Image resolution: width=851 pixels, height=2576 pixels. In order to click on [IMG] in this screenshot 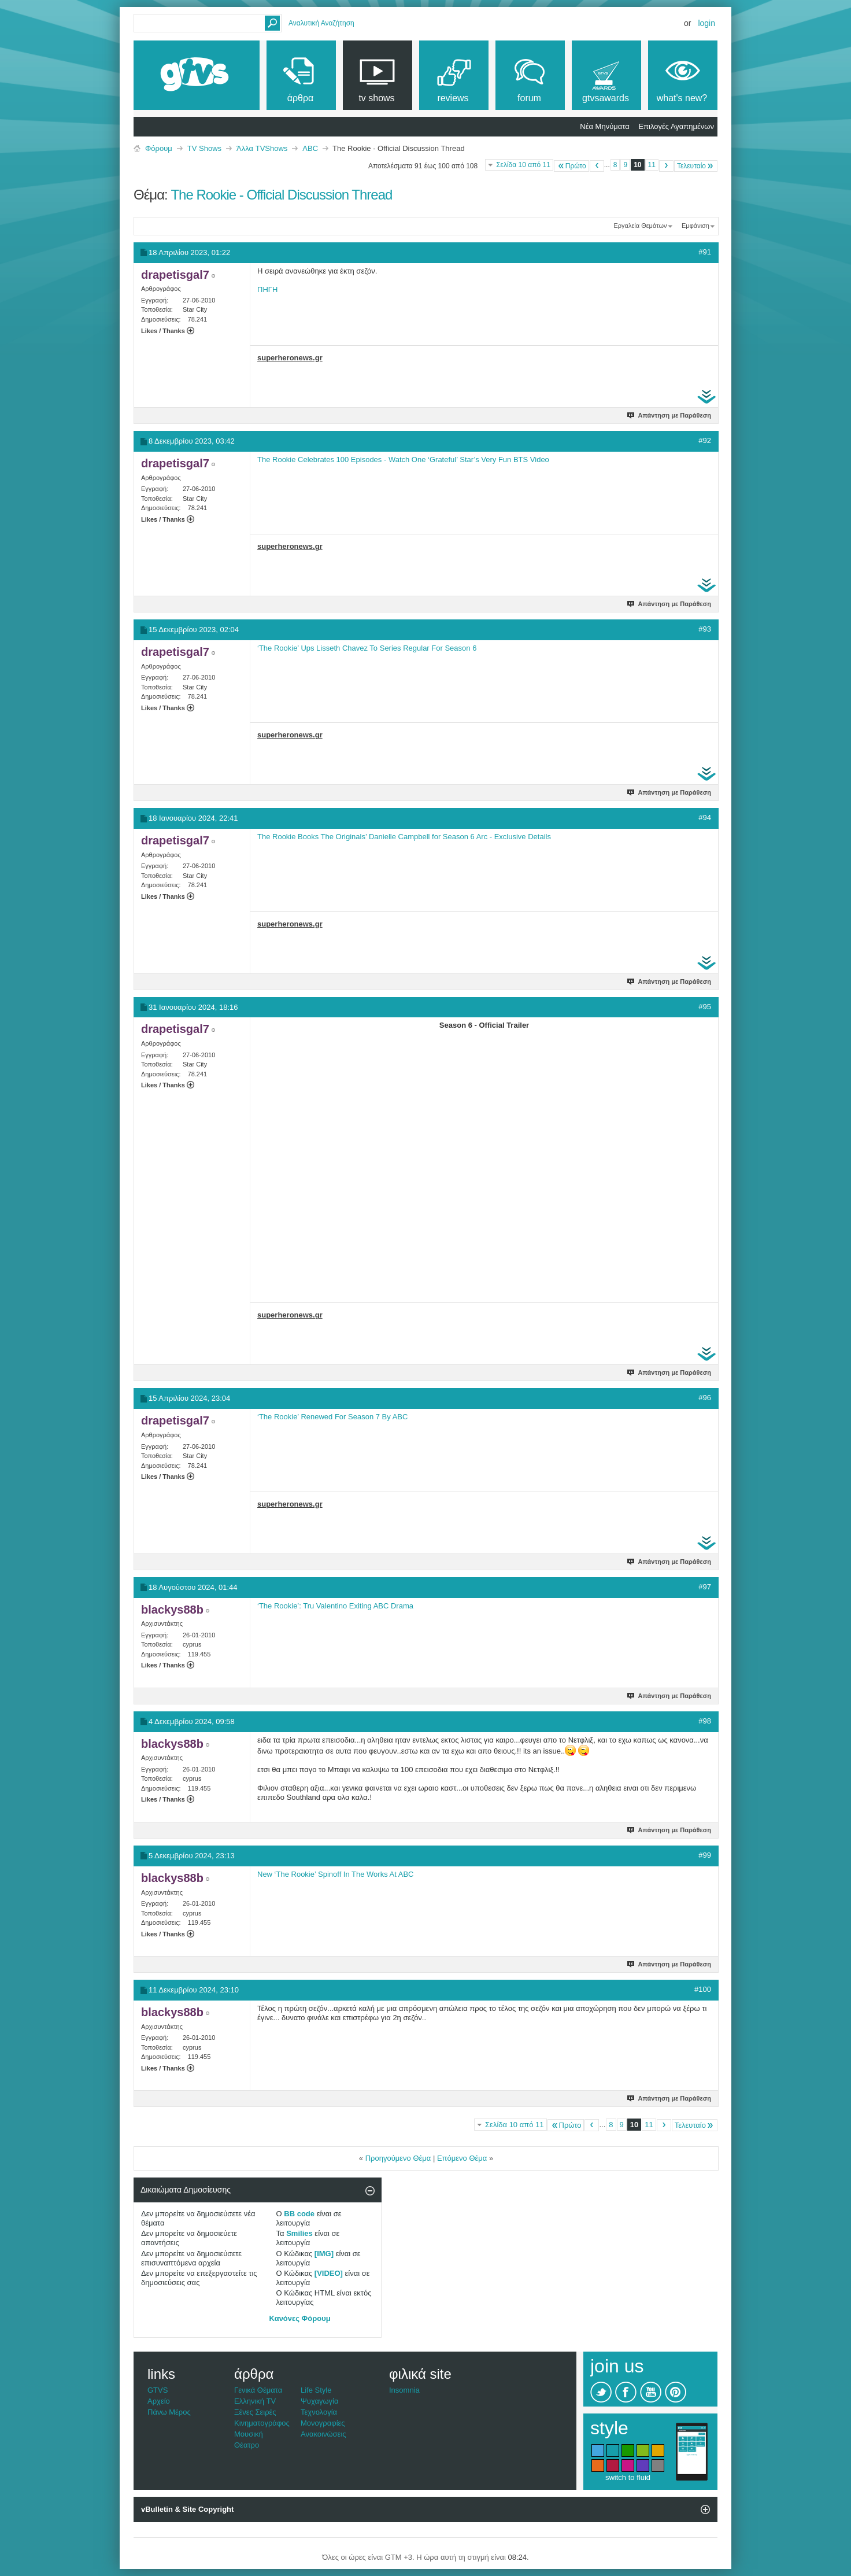, I will do `click(324, 2253)`.